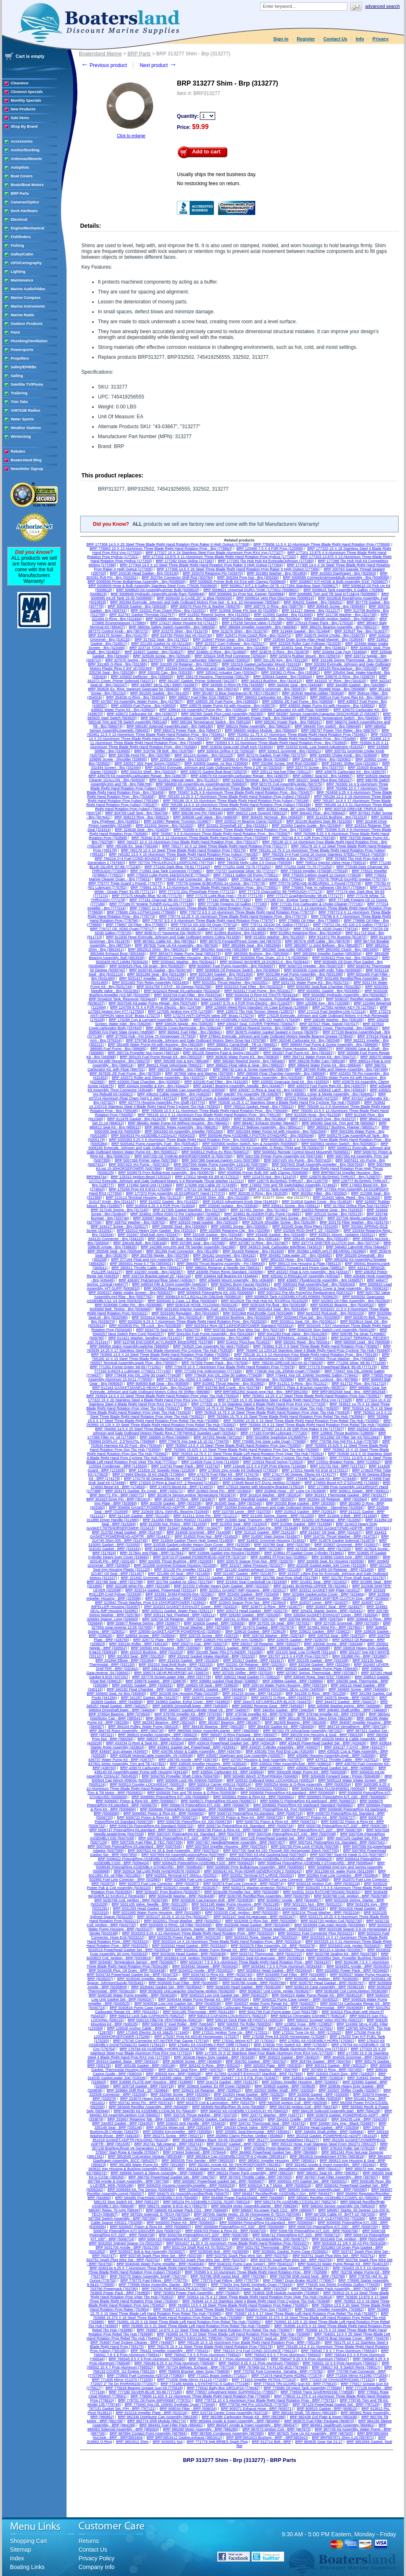 Image resolution: width=406 pixels, height=2576 pixels. Describe the element at coordinates (253, 1598) in the screenshot. I see `BRP 323626 SCREW-IMP Housing - BRP (323626)` at that location.